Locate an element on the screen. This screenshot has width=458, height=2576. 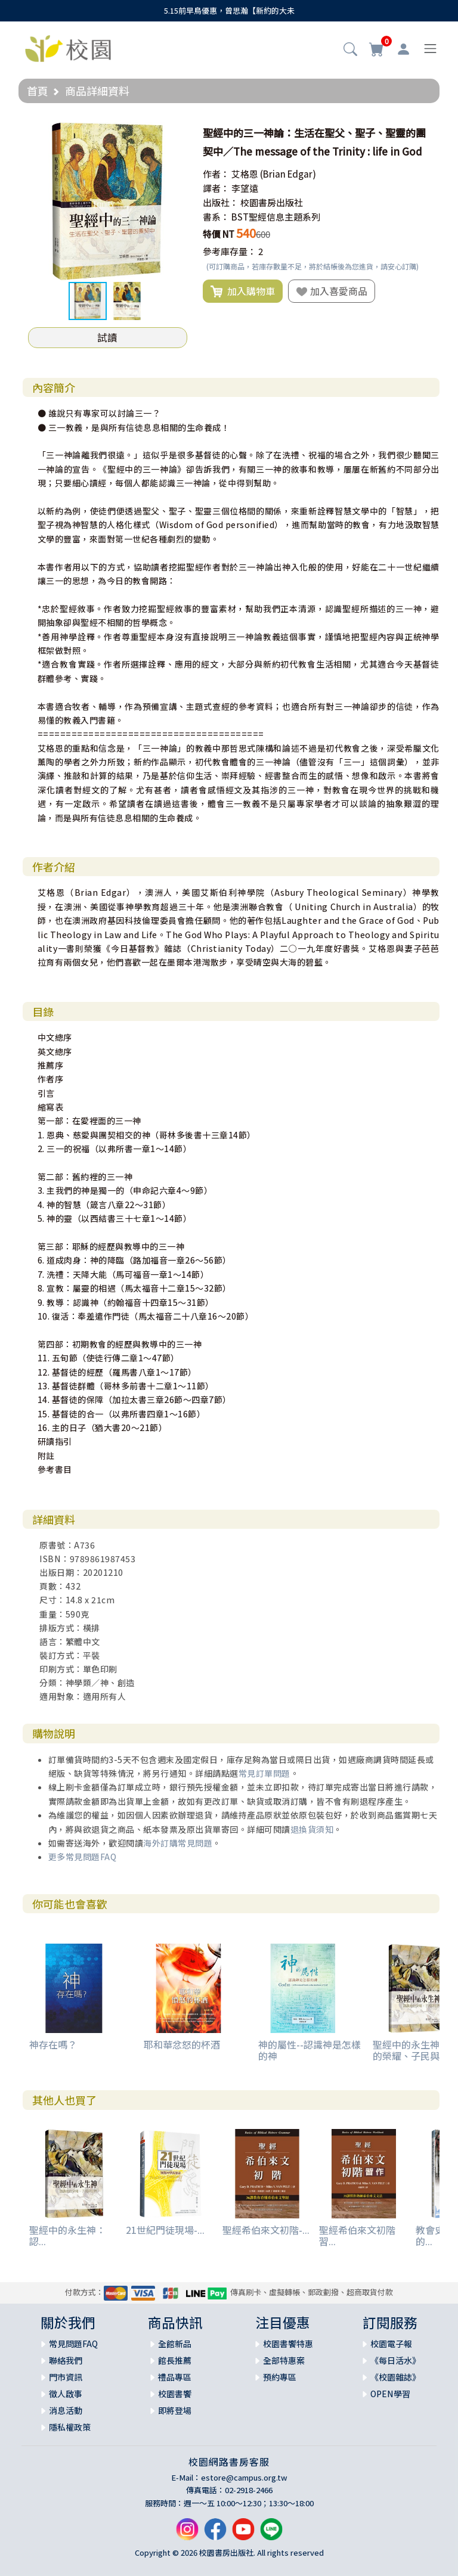
《每日活水》 is located at coordinates (395, 2360).